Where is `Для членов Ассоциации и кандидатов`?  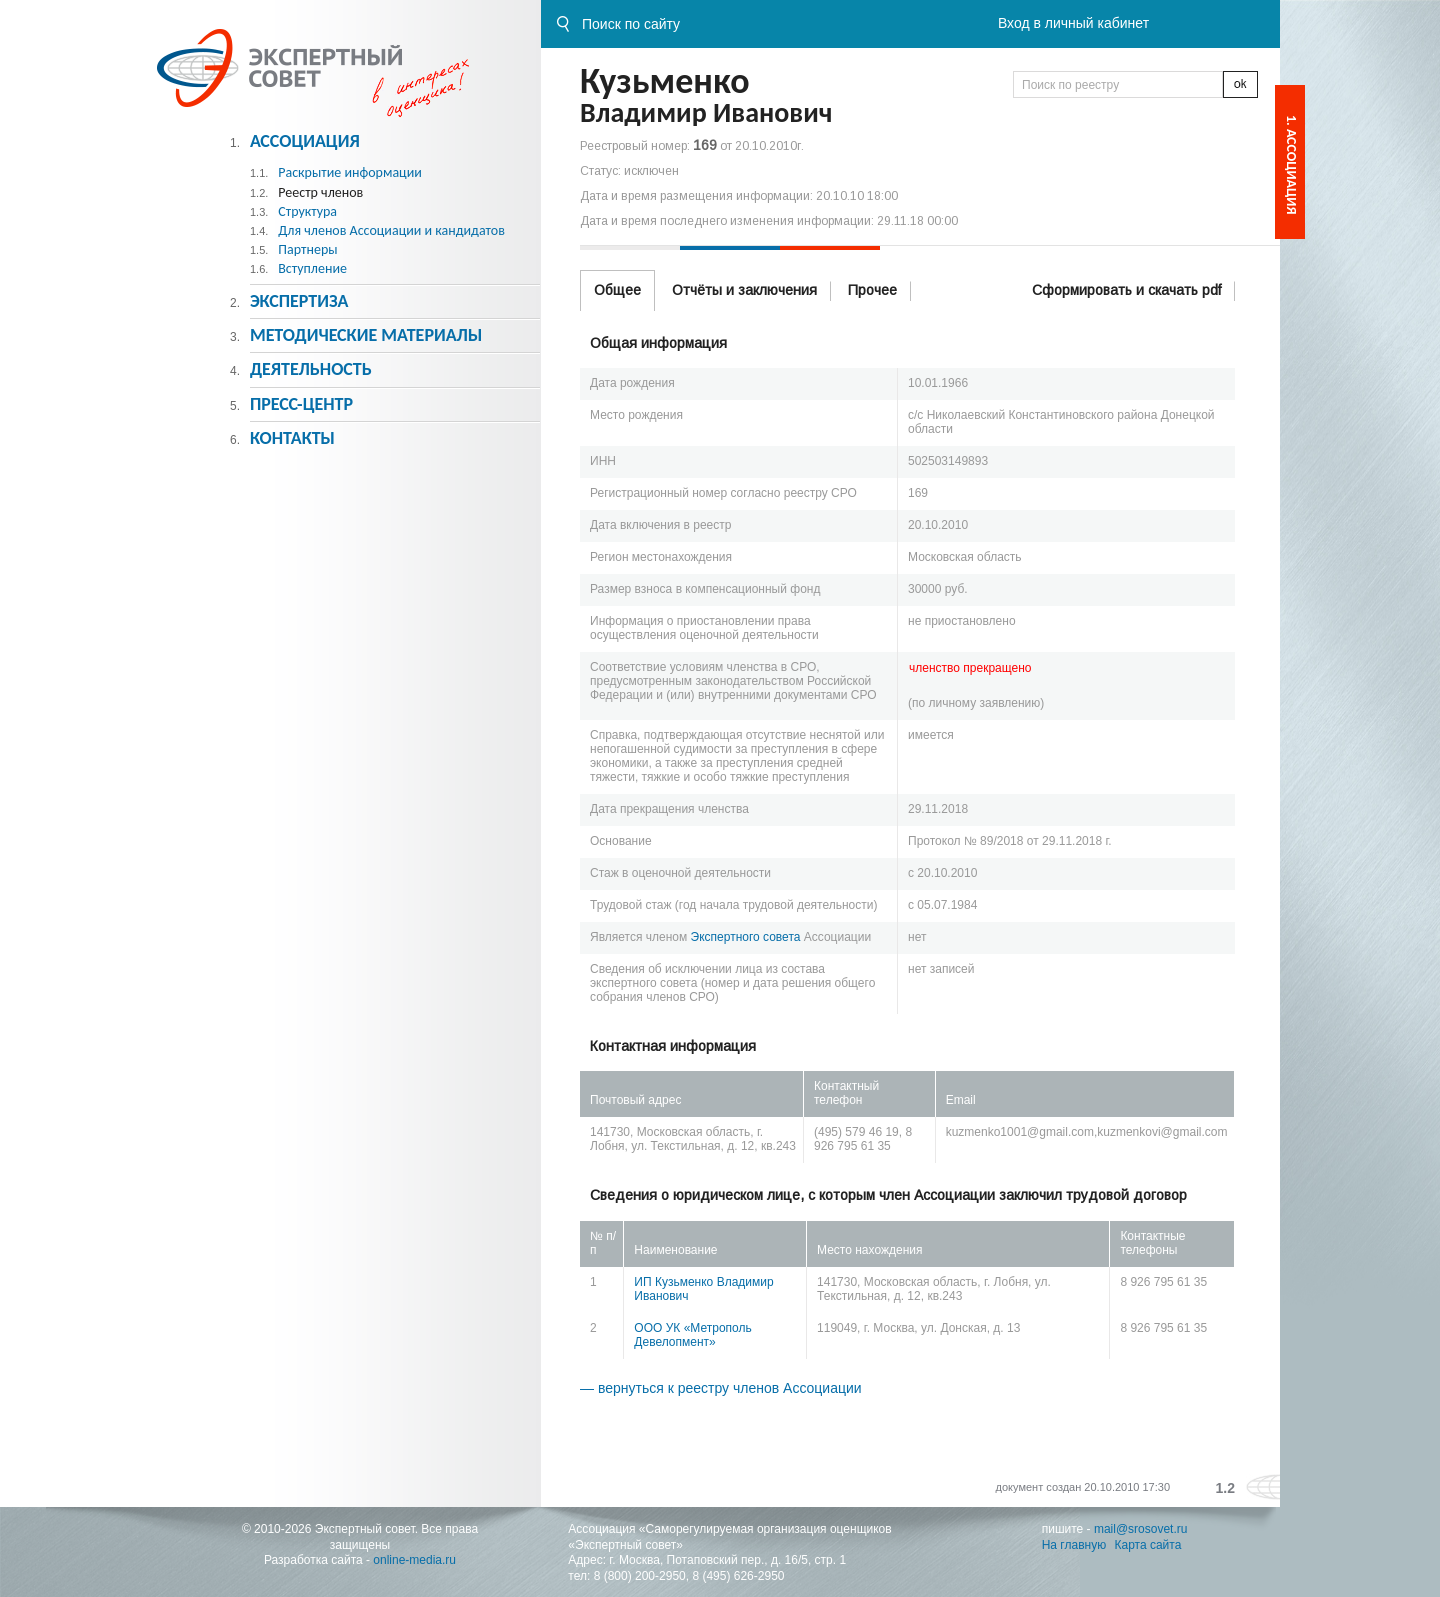 Для членов Ассоциации и кандидатов is located at coordinates (391, 230).